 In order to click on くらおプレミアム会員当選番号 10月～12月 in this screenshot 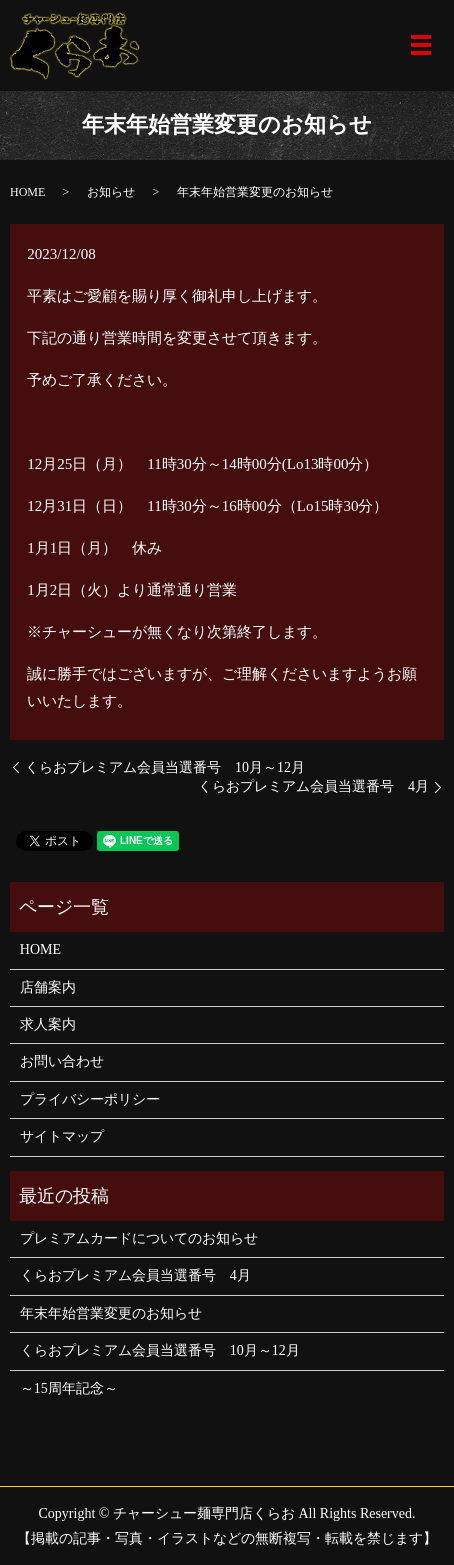, I will do `click(165, 767)`.